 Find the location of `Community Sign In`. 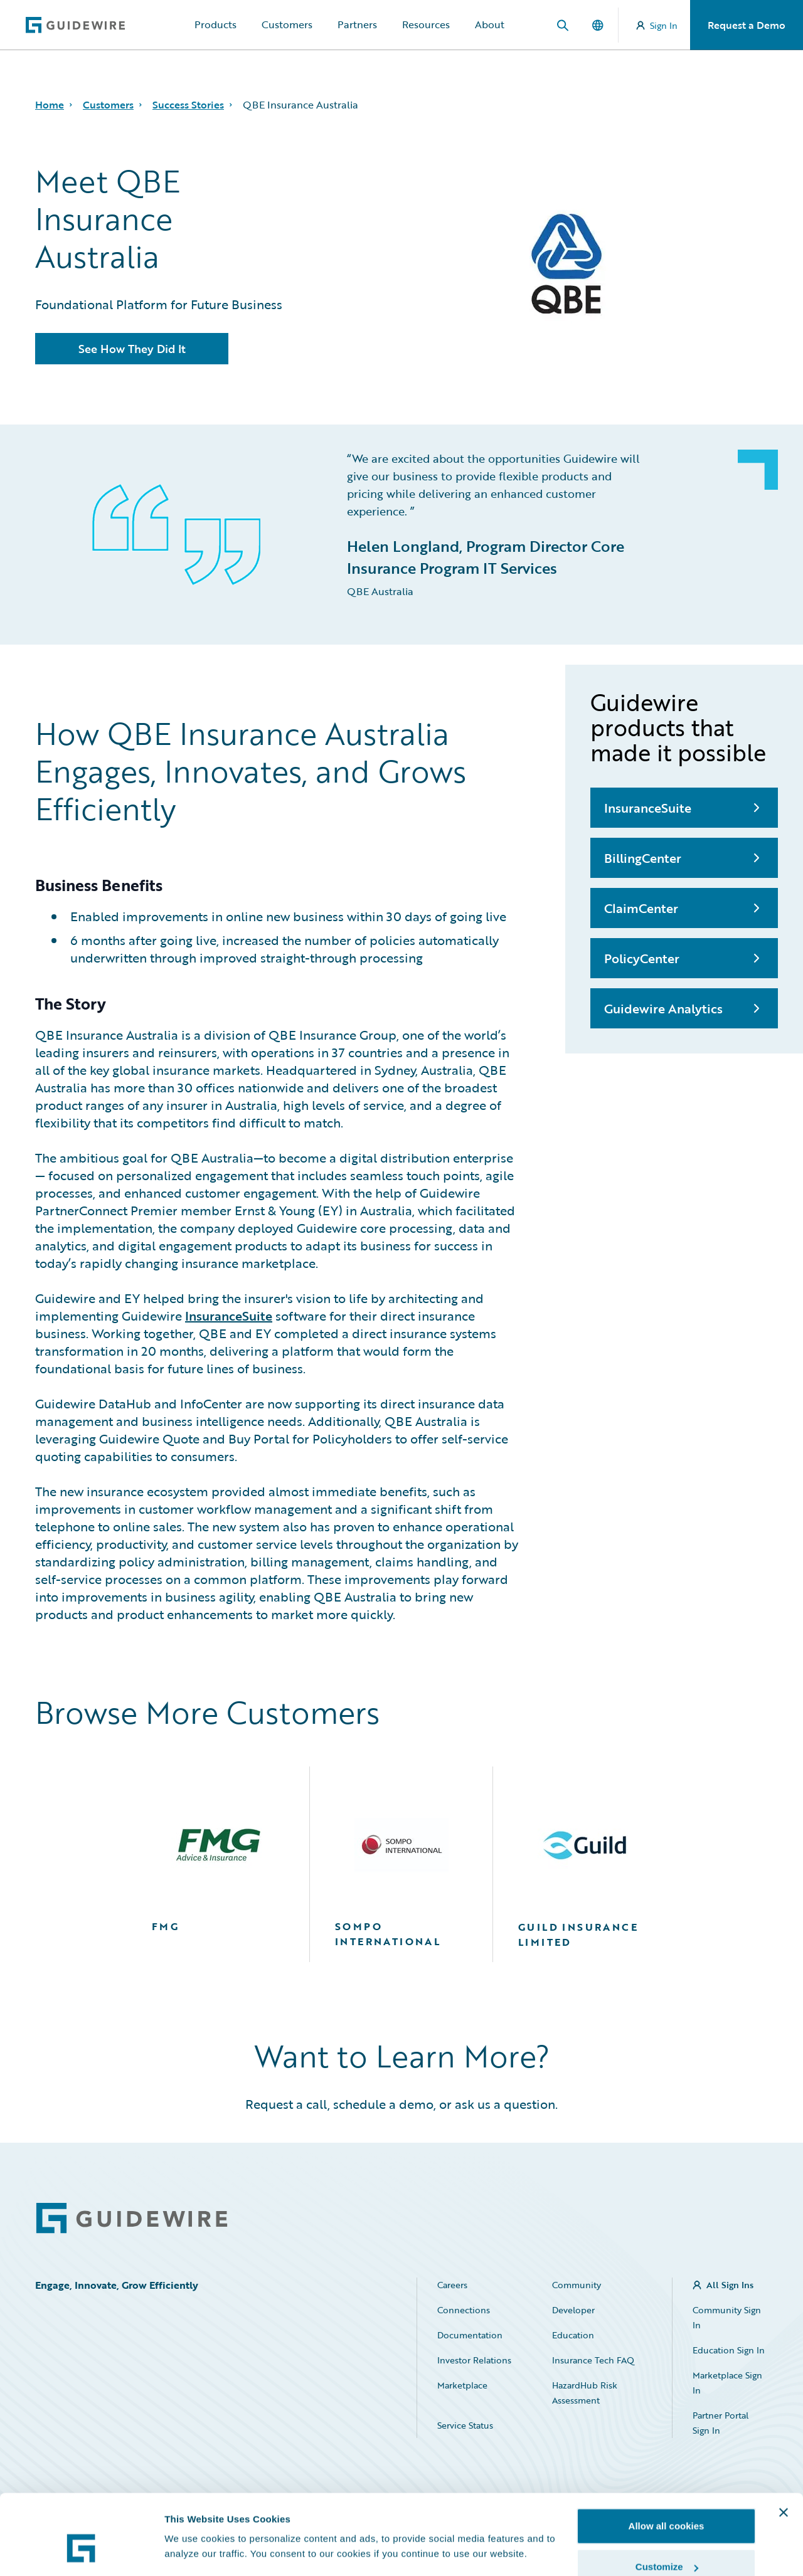

Community Sign In is located at coordinates (727, 2317).